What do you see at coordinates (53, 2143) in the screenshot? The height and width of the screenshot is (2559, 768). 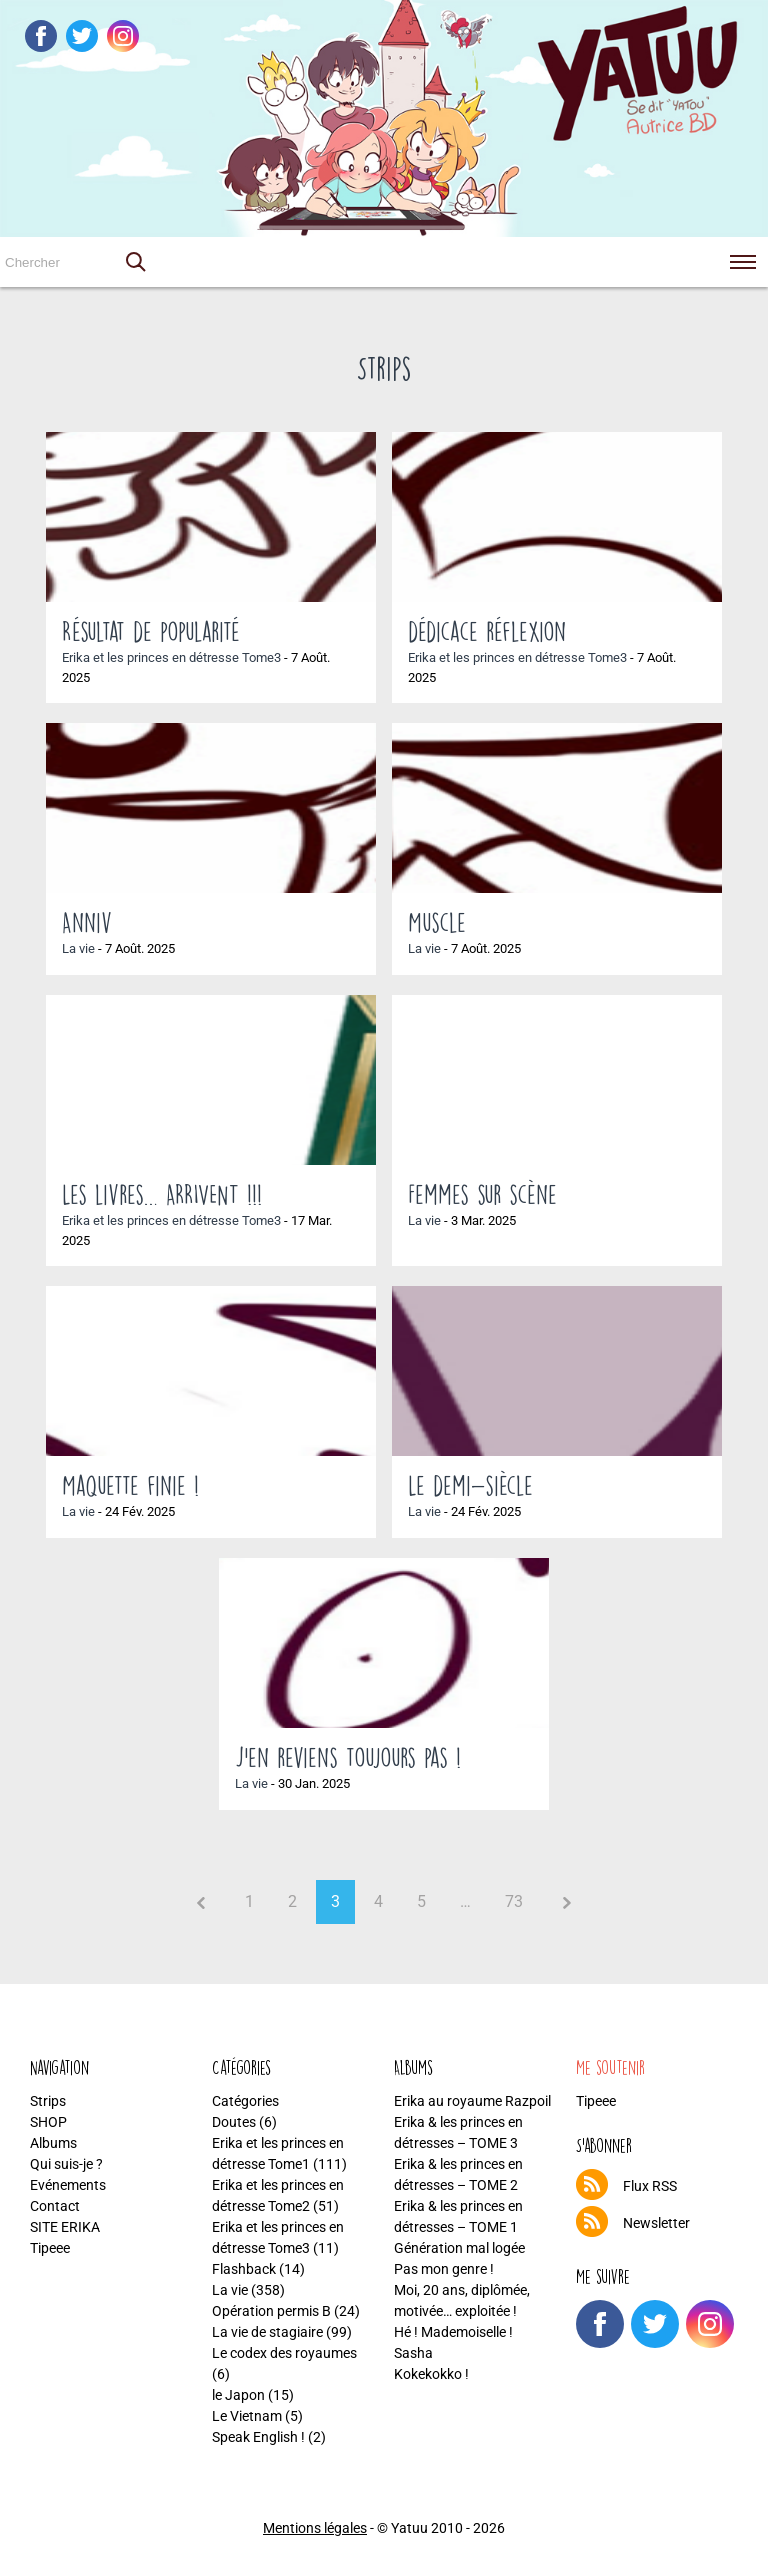 I see `Albums` at bounding box center [53, 2143].